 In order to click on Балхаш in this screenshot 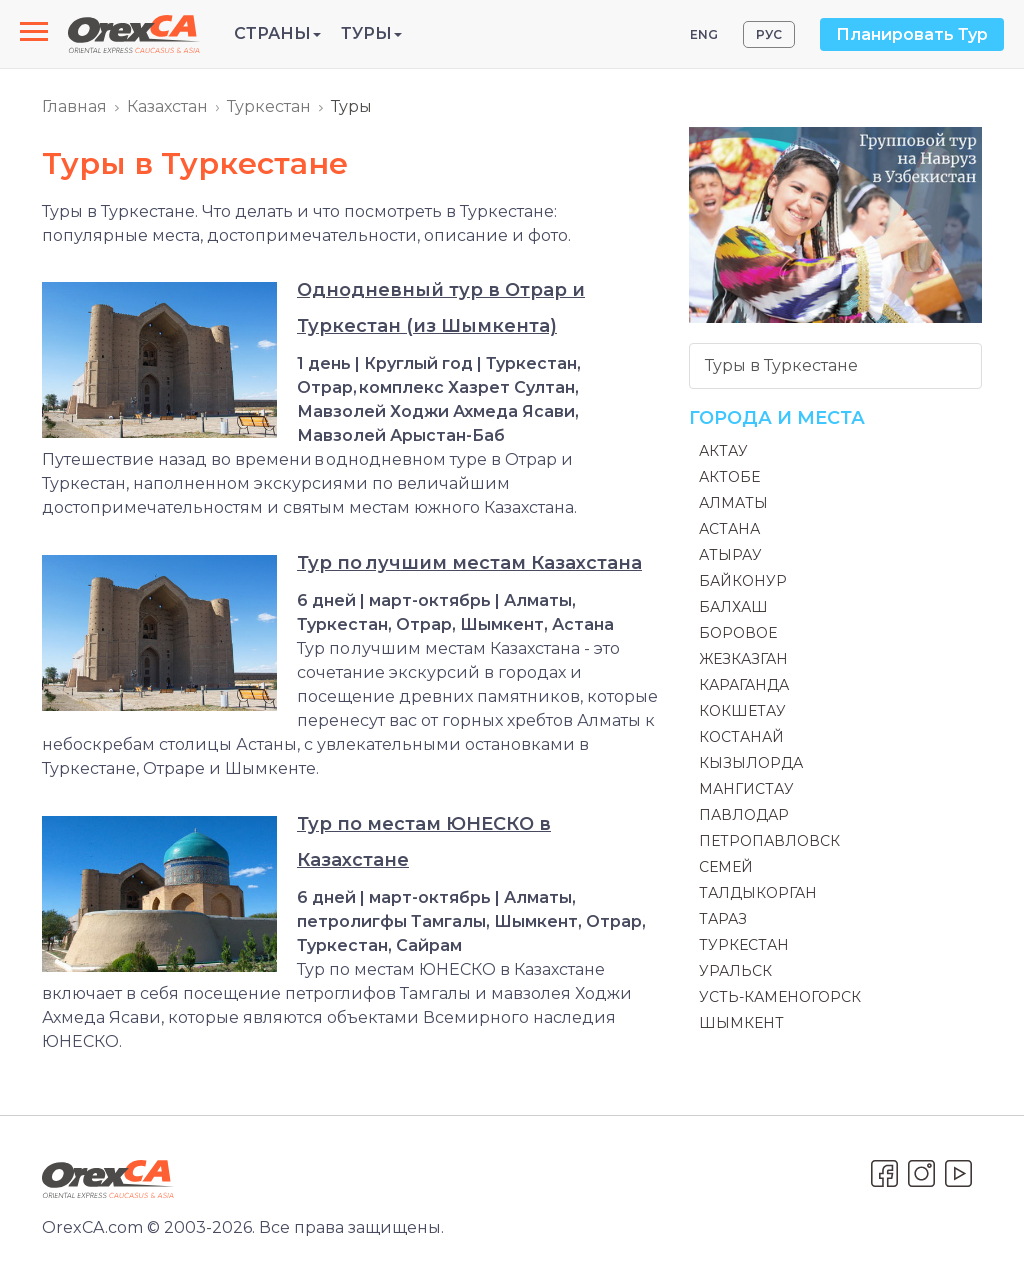, I will do `click(733, 607)`.